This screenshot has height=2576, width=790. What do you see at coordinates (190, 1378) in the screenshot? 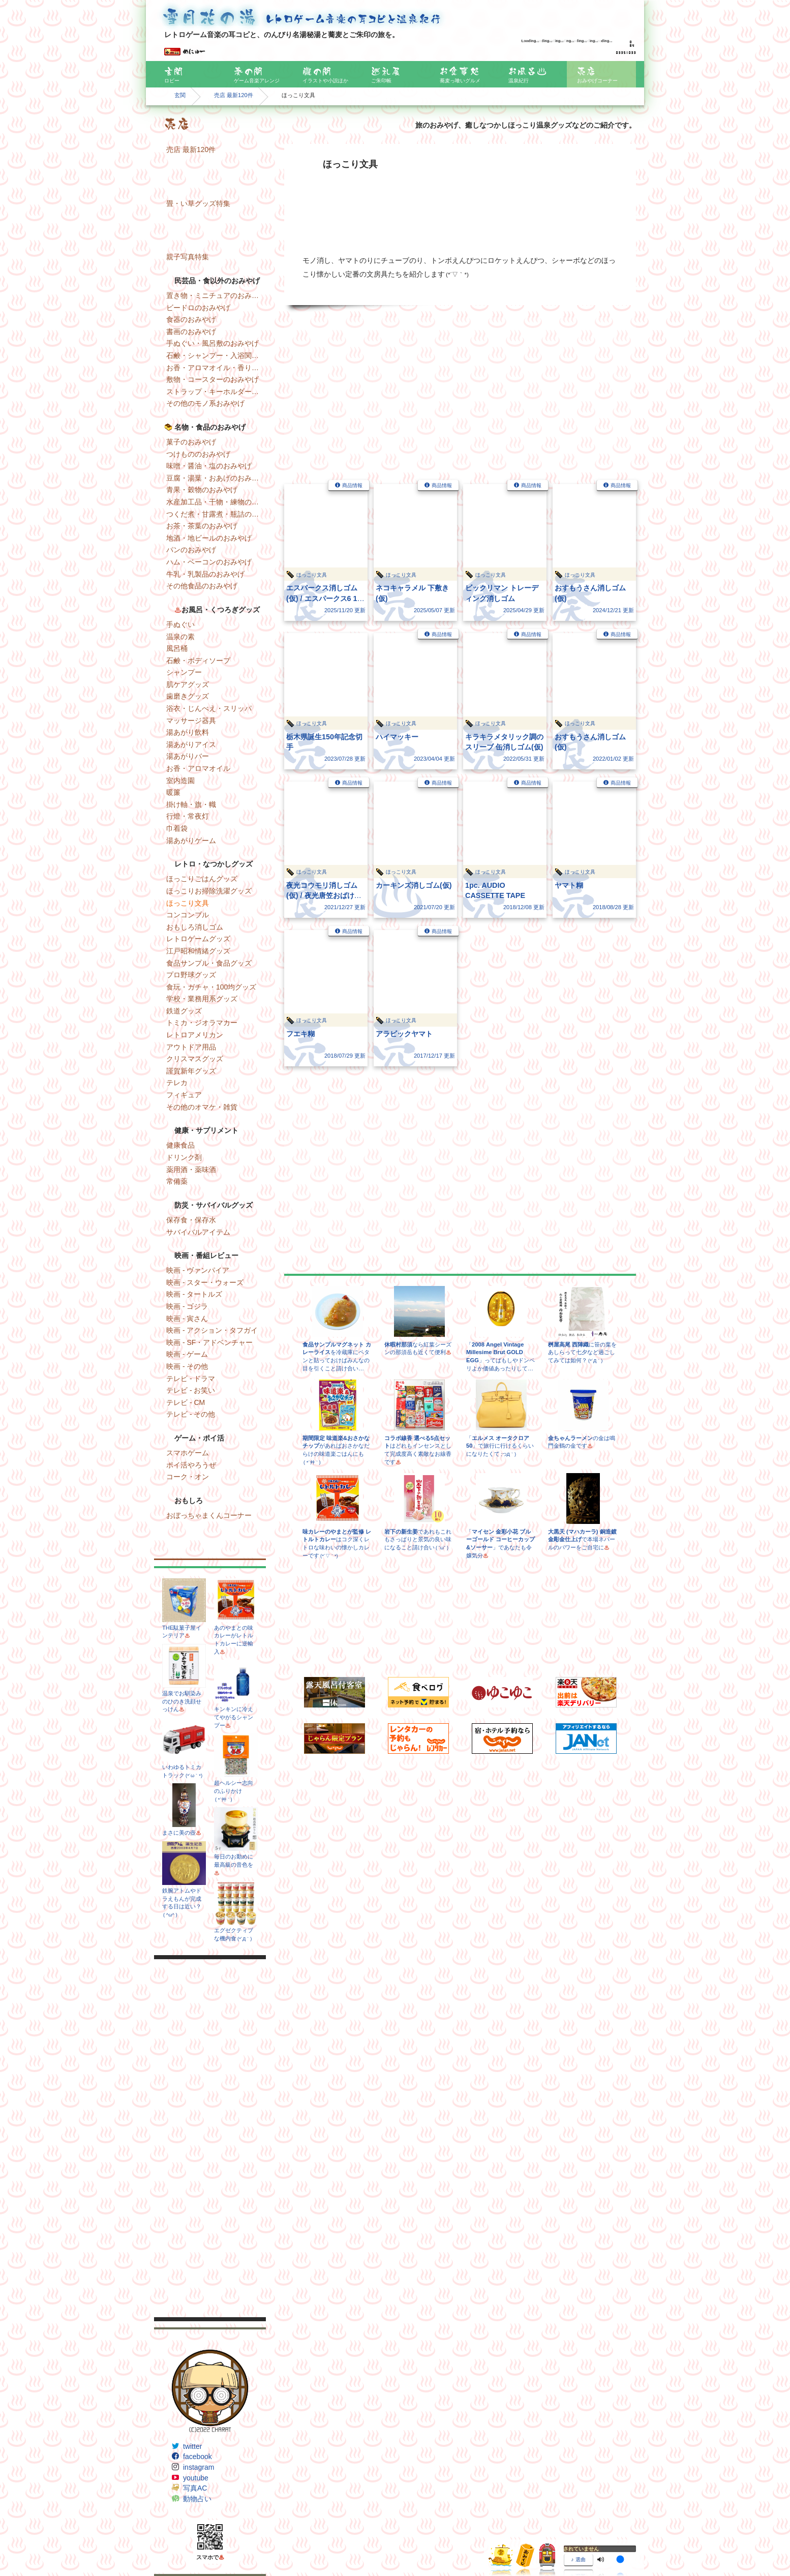
I see `テレビ - ドラマ` at bounding box center [190, 1378].